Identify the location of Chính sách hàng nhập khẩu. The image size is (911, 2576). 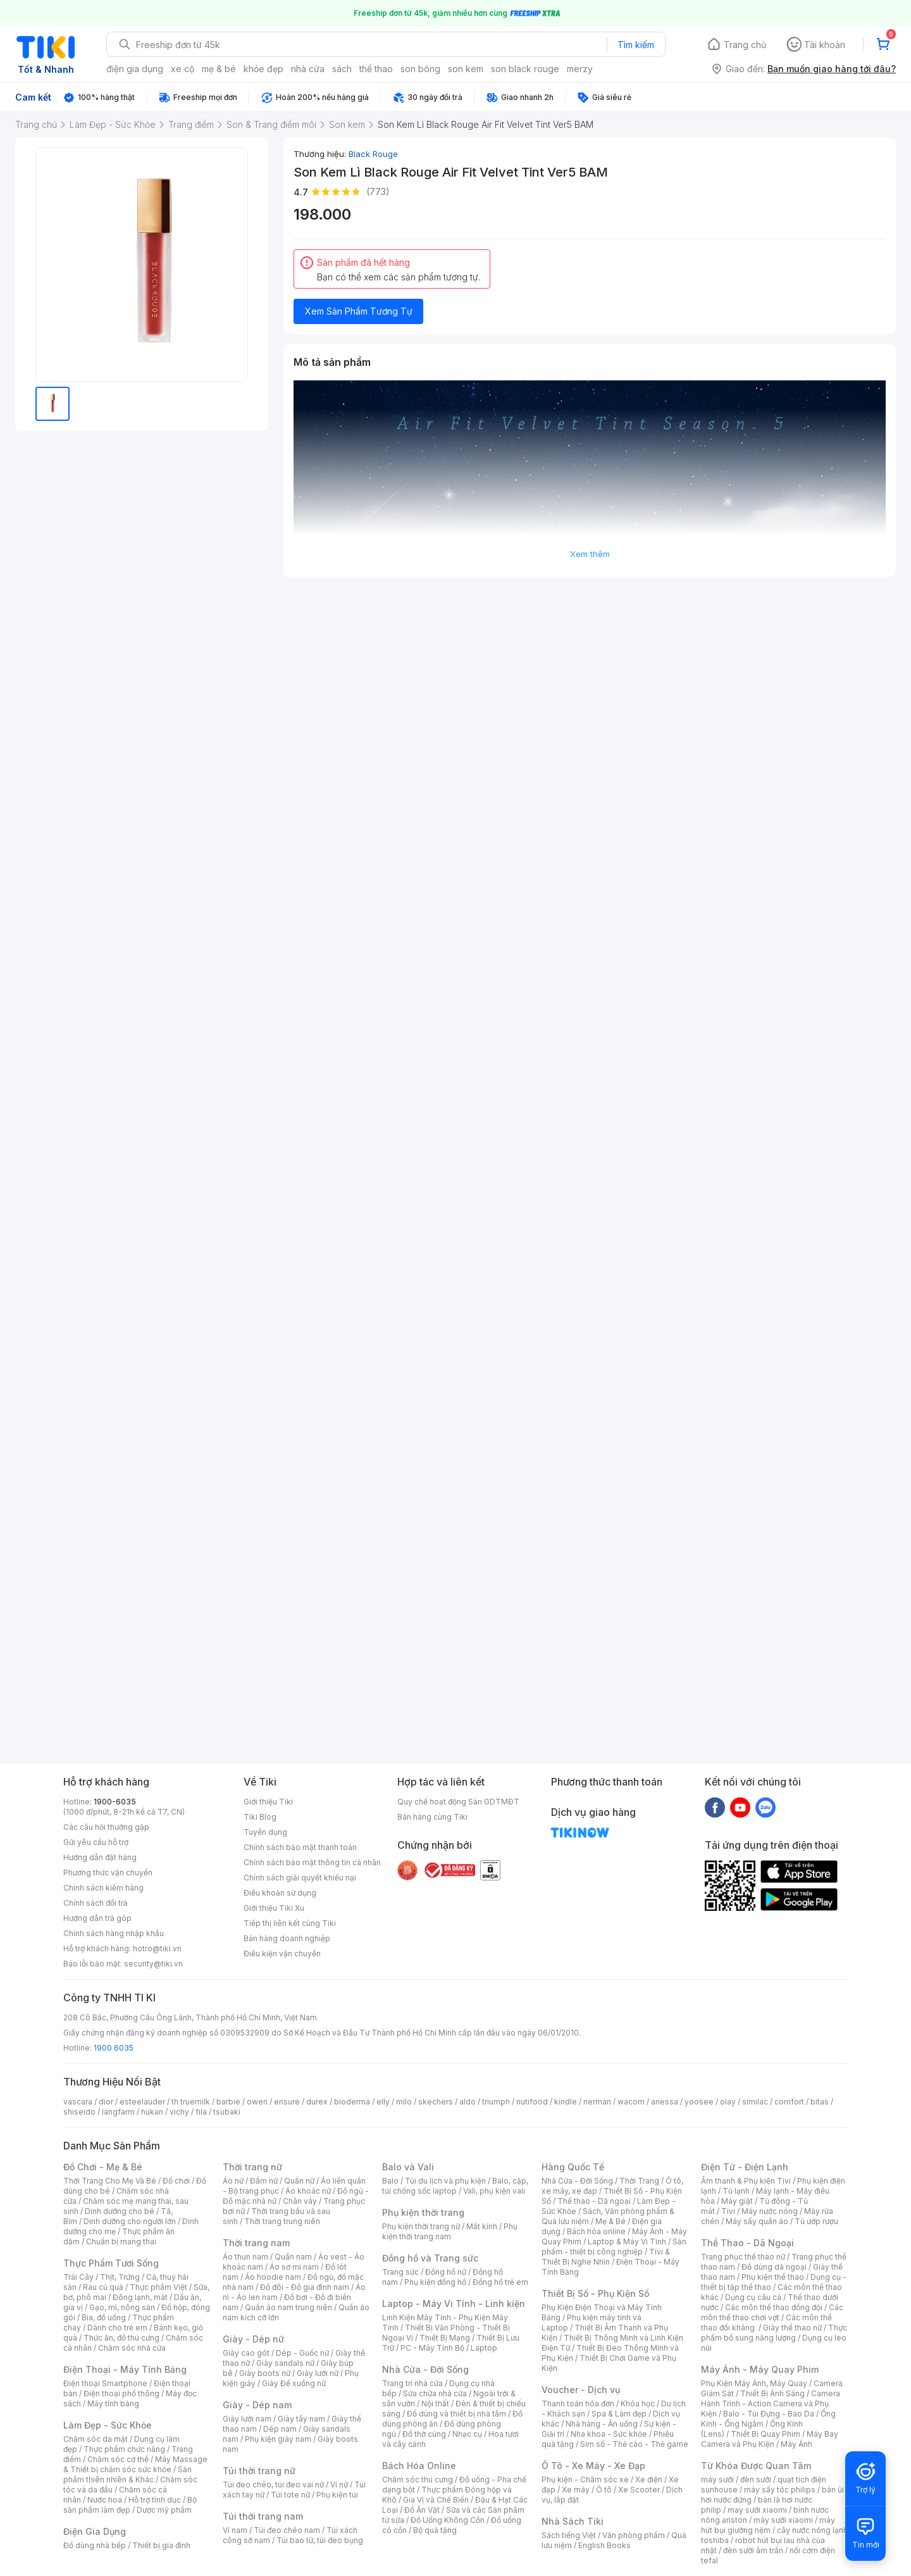
(113, 1933).